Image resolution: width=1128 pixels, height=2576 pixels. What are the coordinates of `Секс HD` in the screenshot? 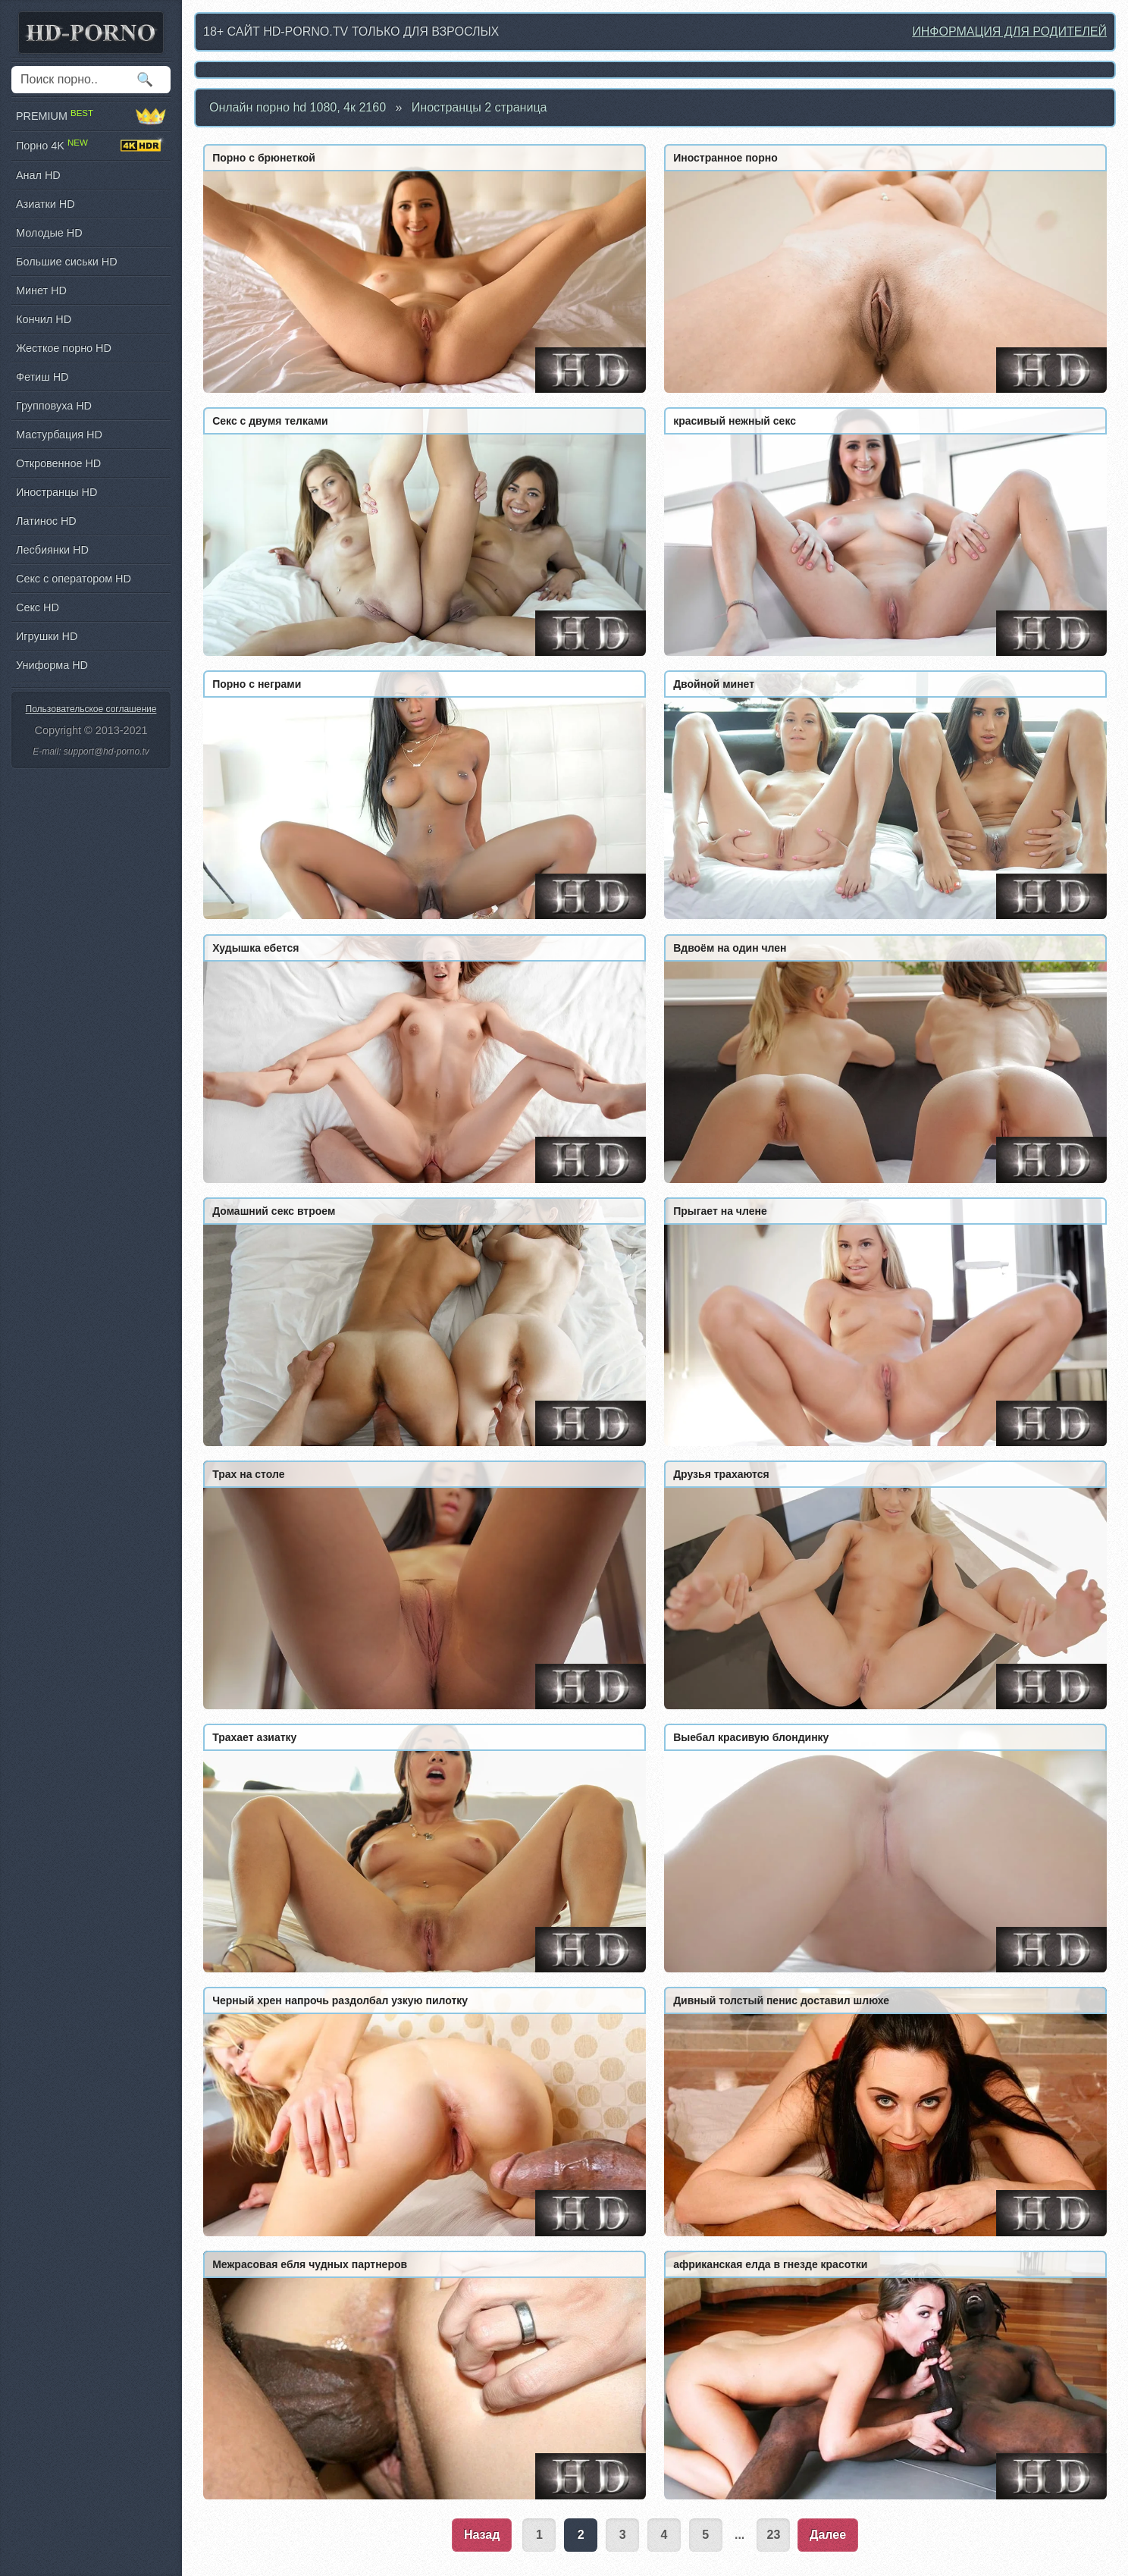 It's located at (37, 607).